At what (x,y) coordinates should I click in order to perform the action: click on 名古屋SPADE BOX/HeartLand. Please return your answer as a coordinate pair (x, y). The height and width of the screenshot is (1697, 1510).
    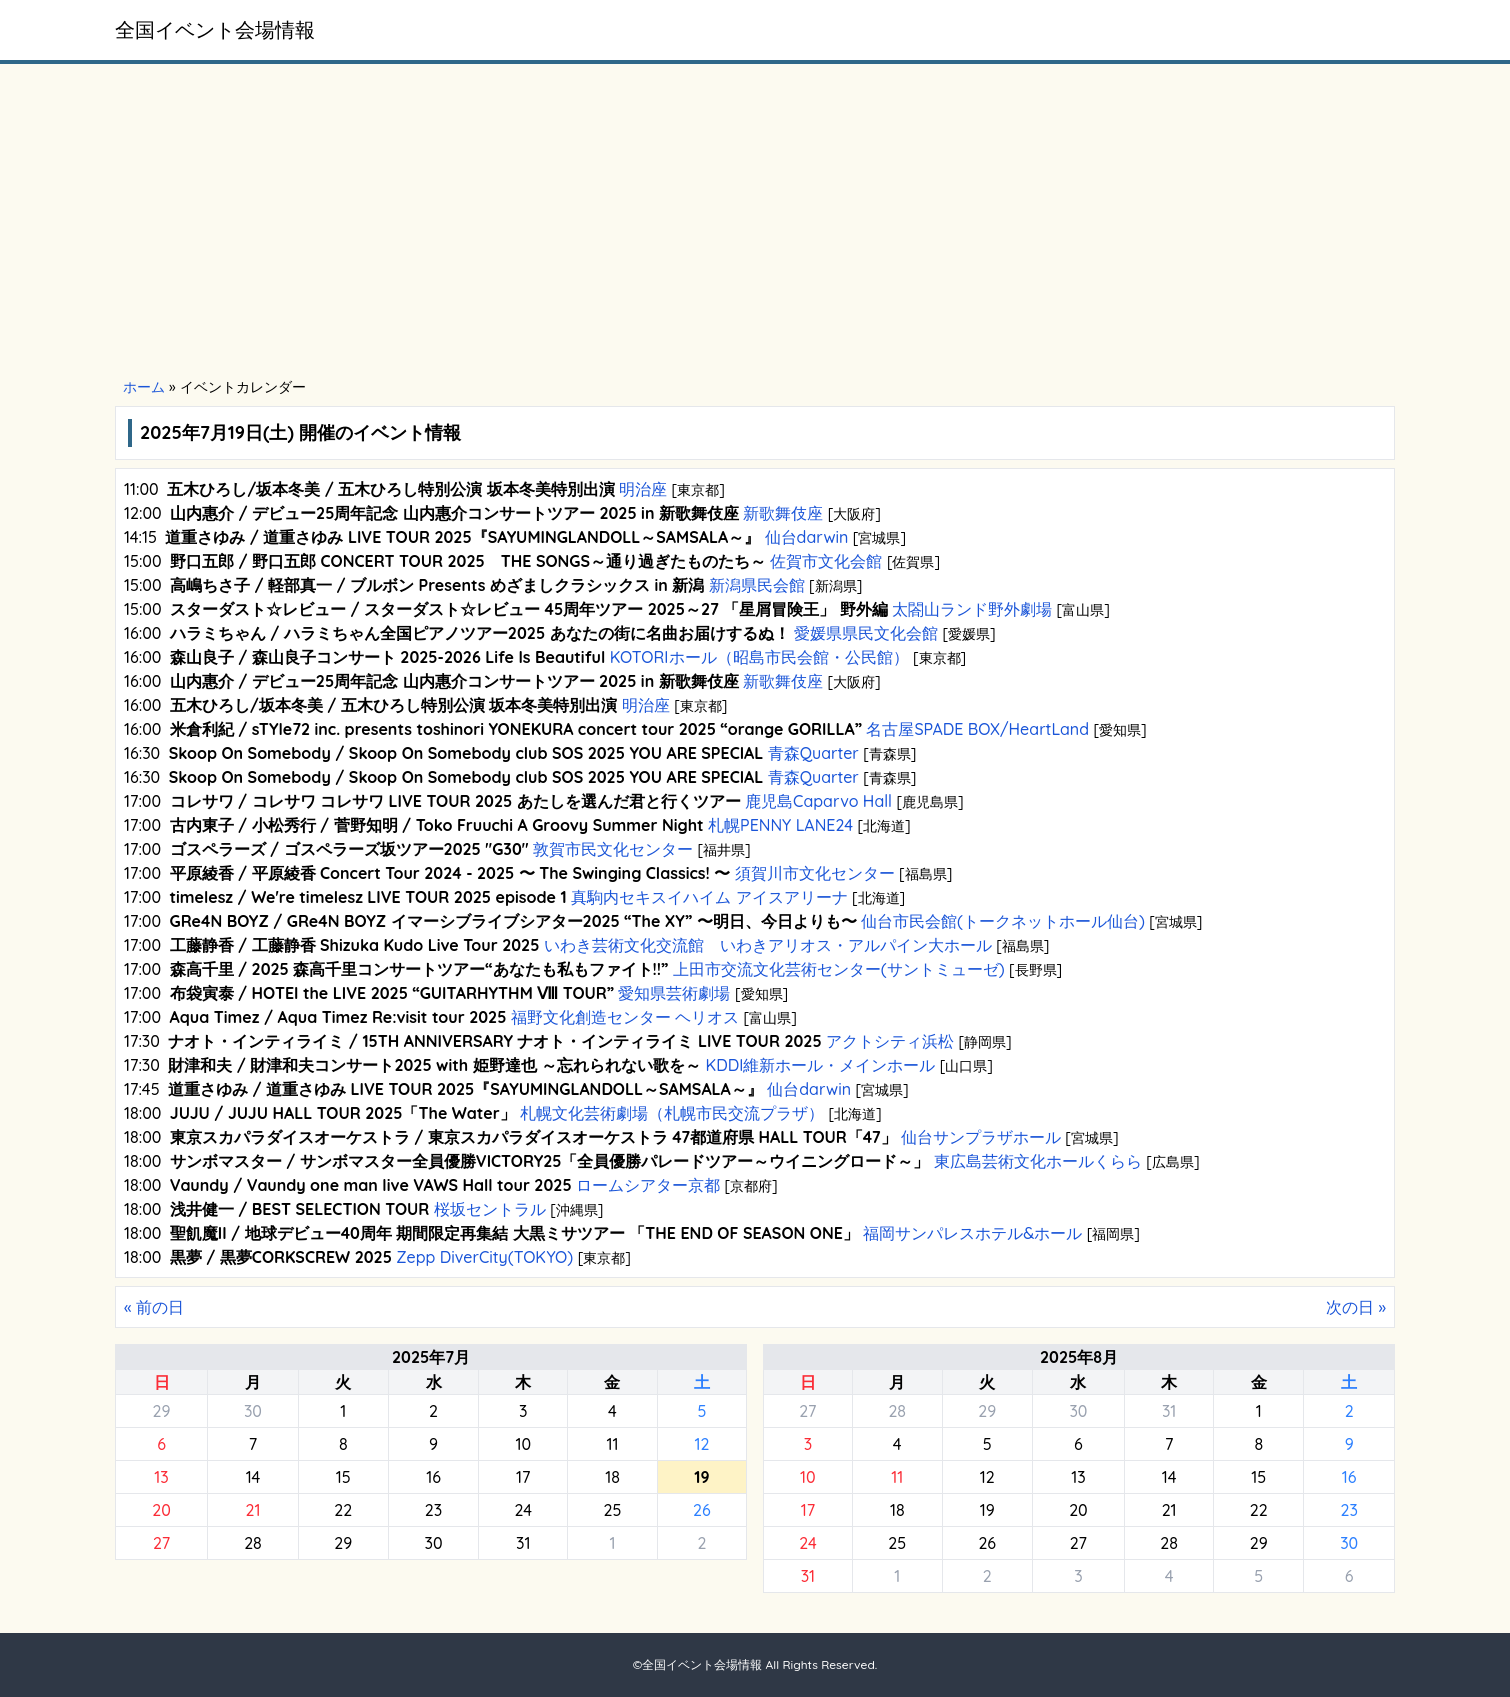
    Looking at the image, I should click on (977, 729).